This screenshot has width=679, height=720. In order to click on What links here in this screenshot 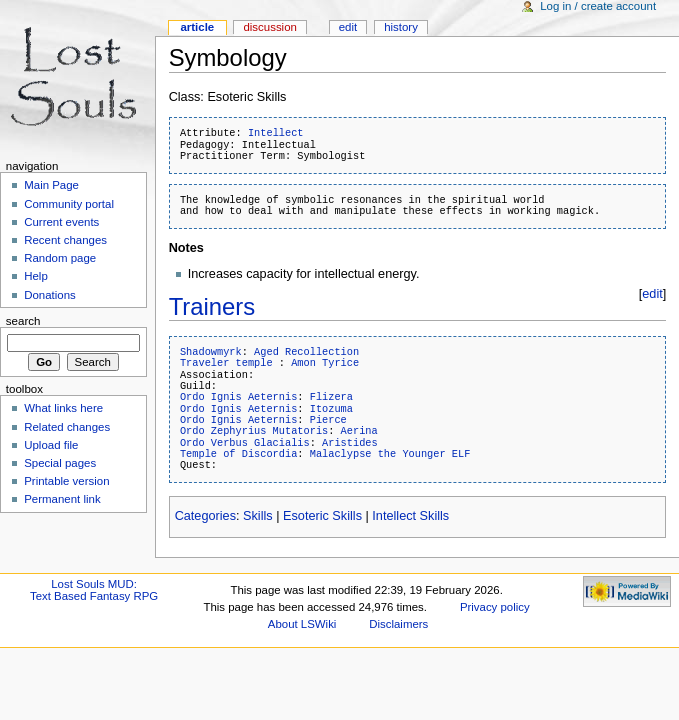, I will do `click(63, 408)`.